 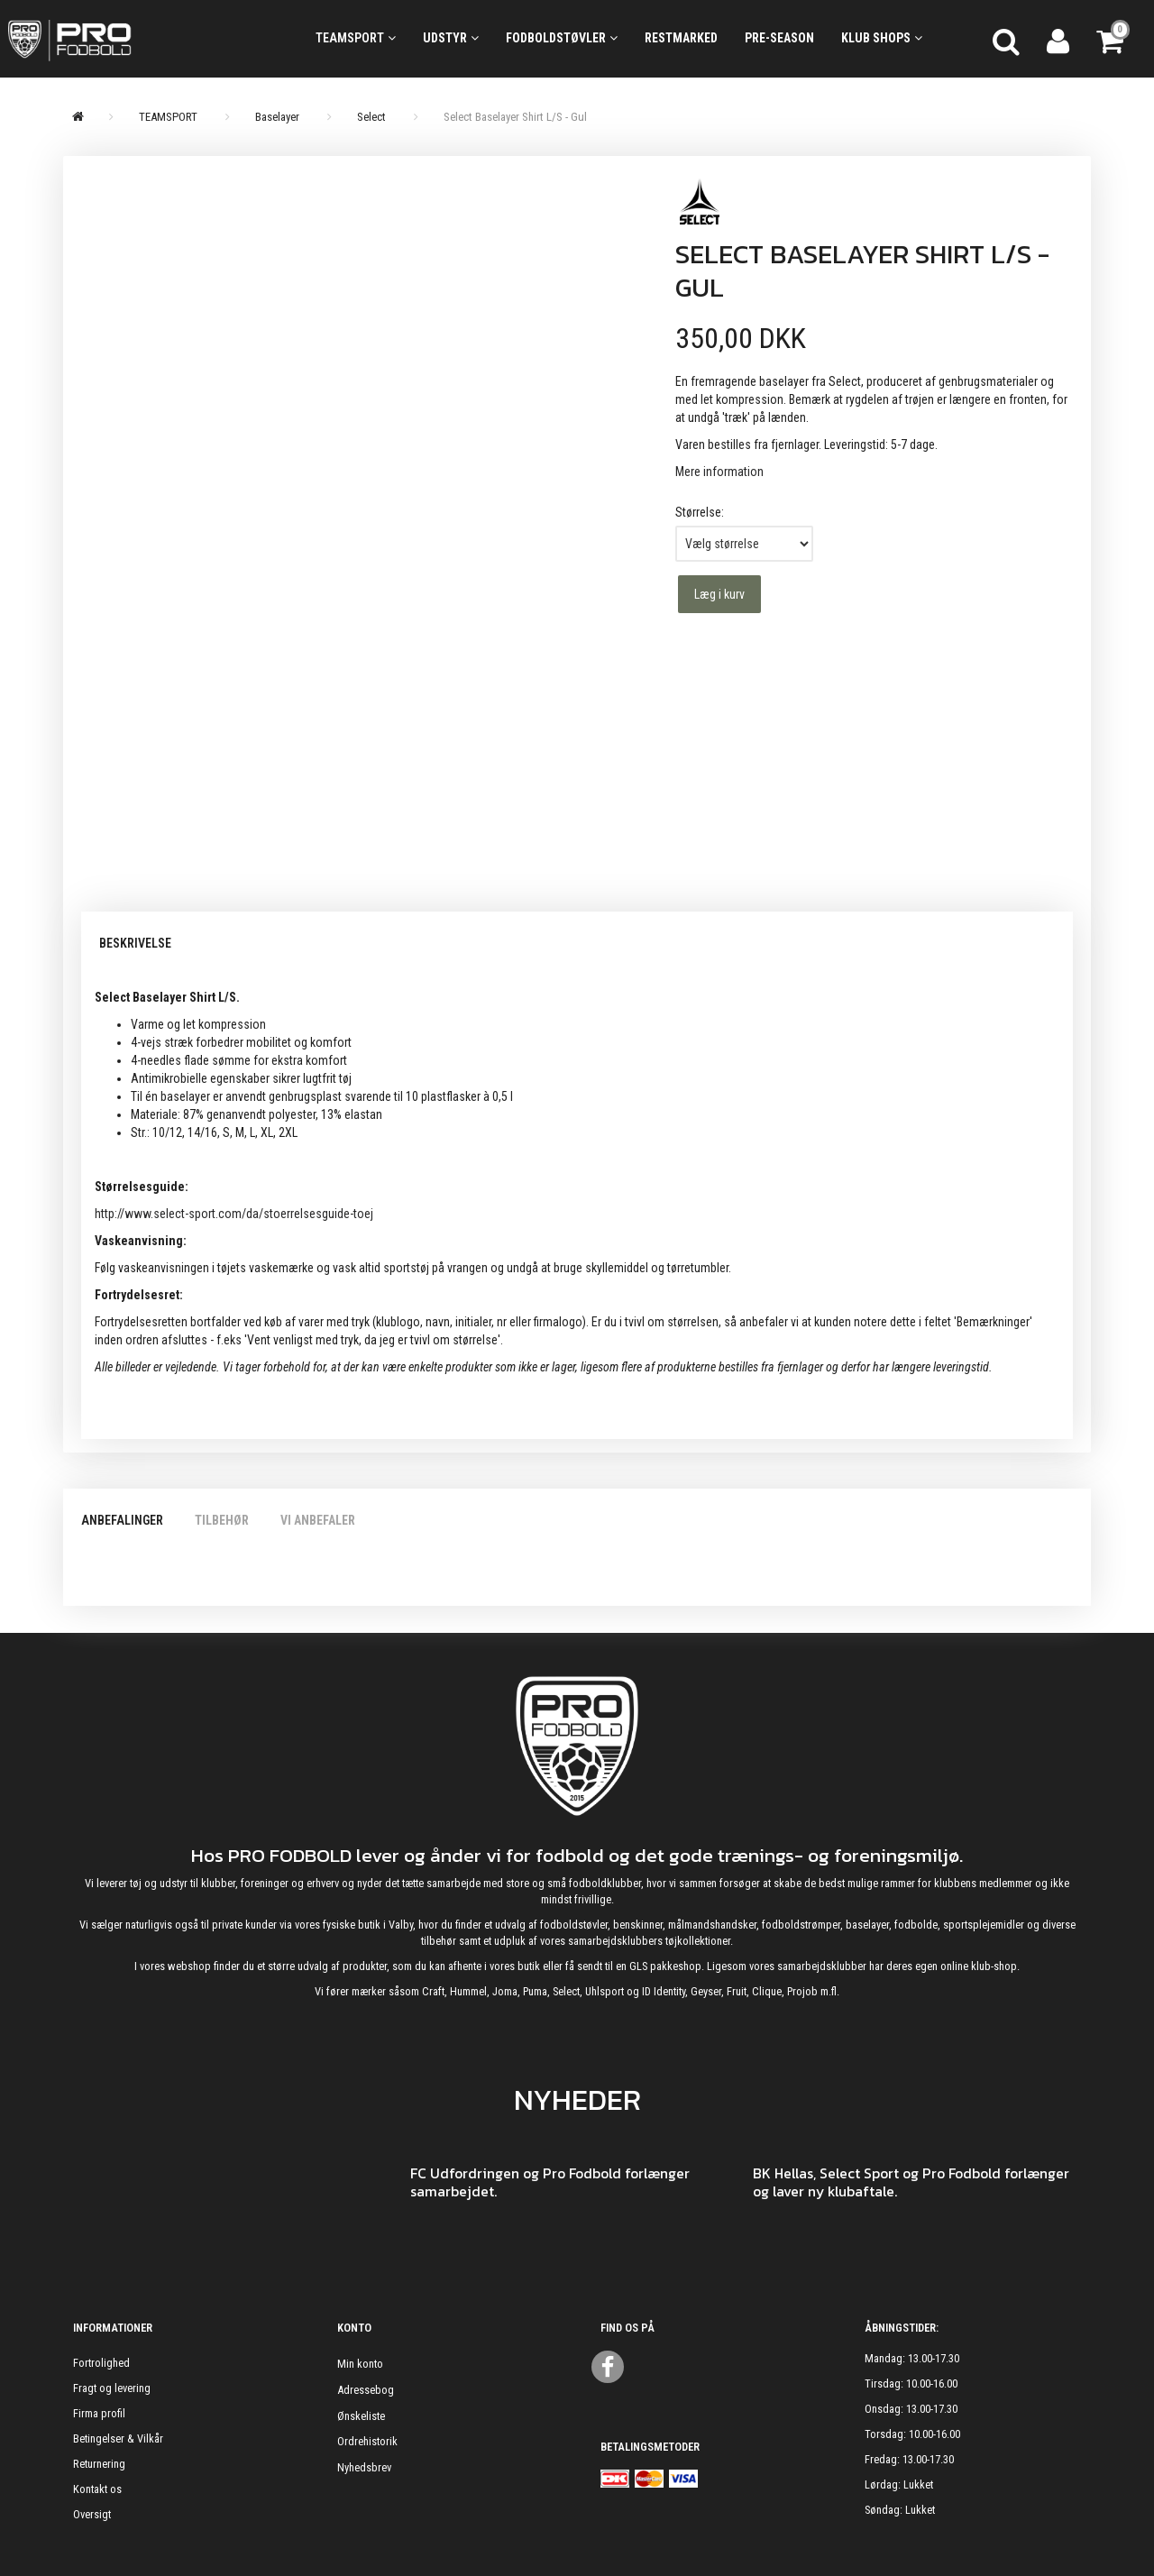 What do you see at coordinates (719, 471) in the screenshot?
I see `Mere information` at bounding box center [719, 471].